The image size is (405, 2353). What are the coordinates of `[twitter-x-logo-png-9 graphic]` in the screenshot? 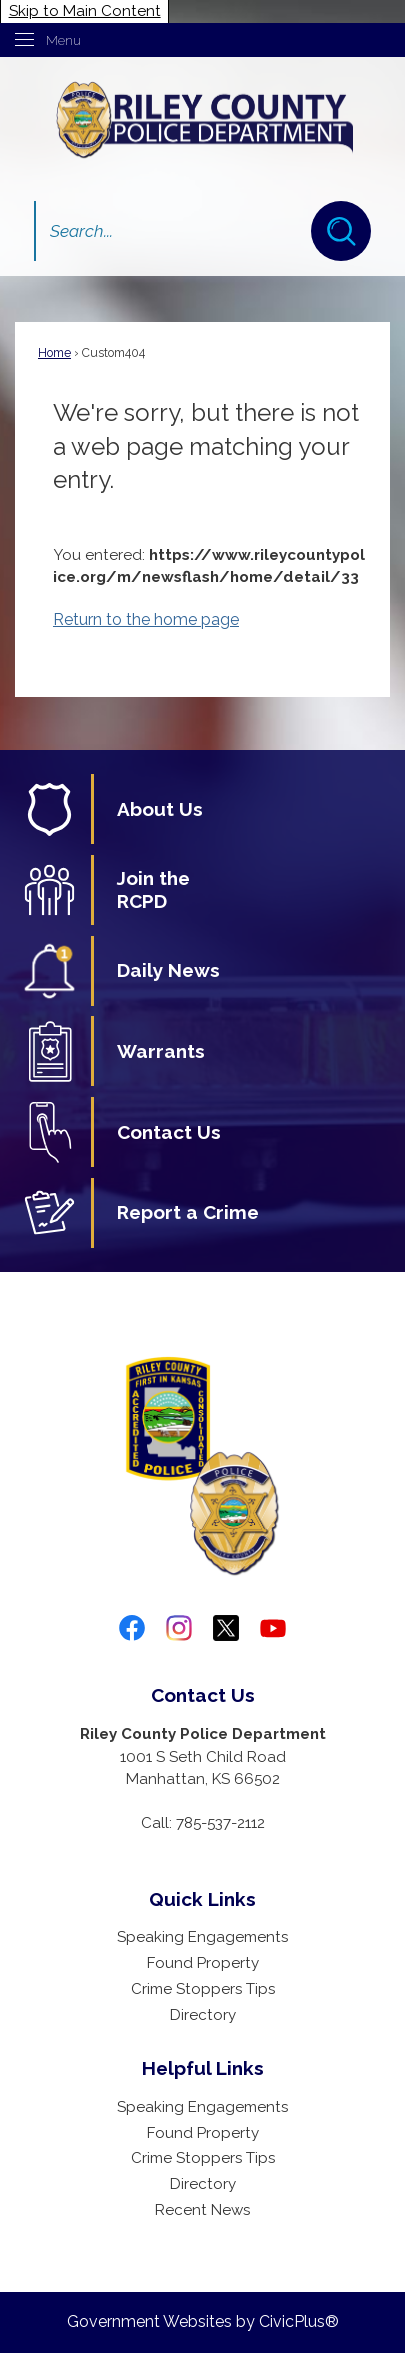 It's located at (226, 1628).